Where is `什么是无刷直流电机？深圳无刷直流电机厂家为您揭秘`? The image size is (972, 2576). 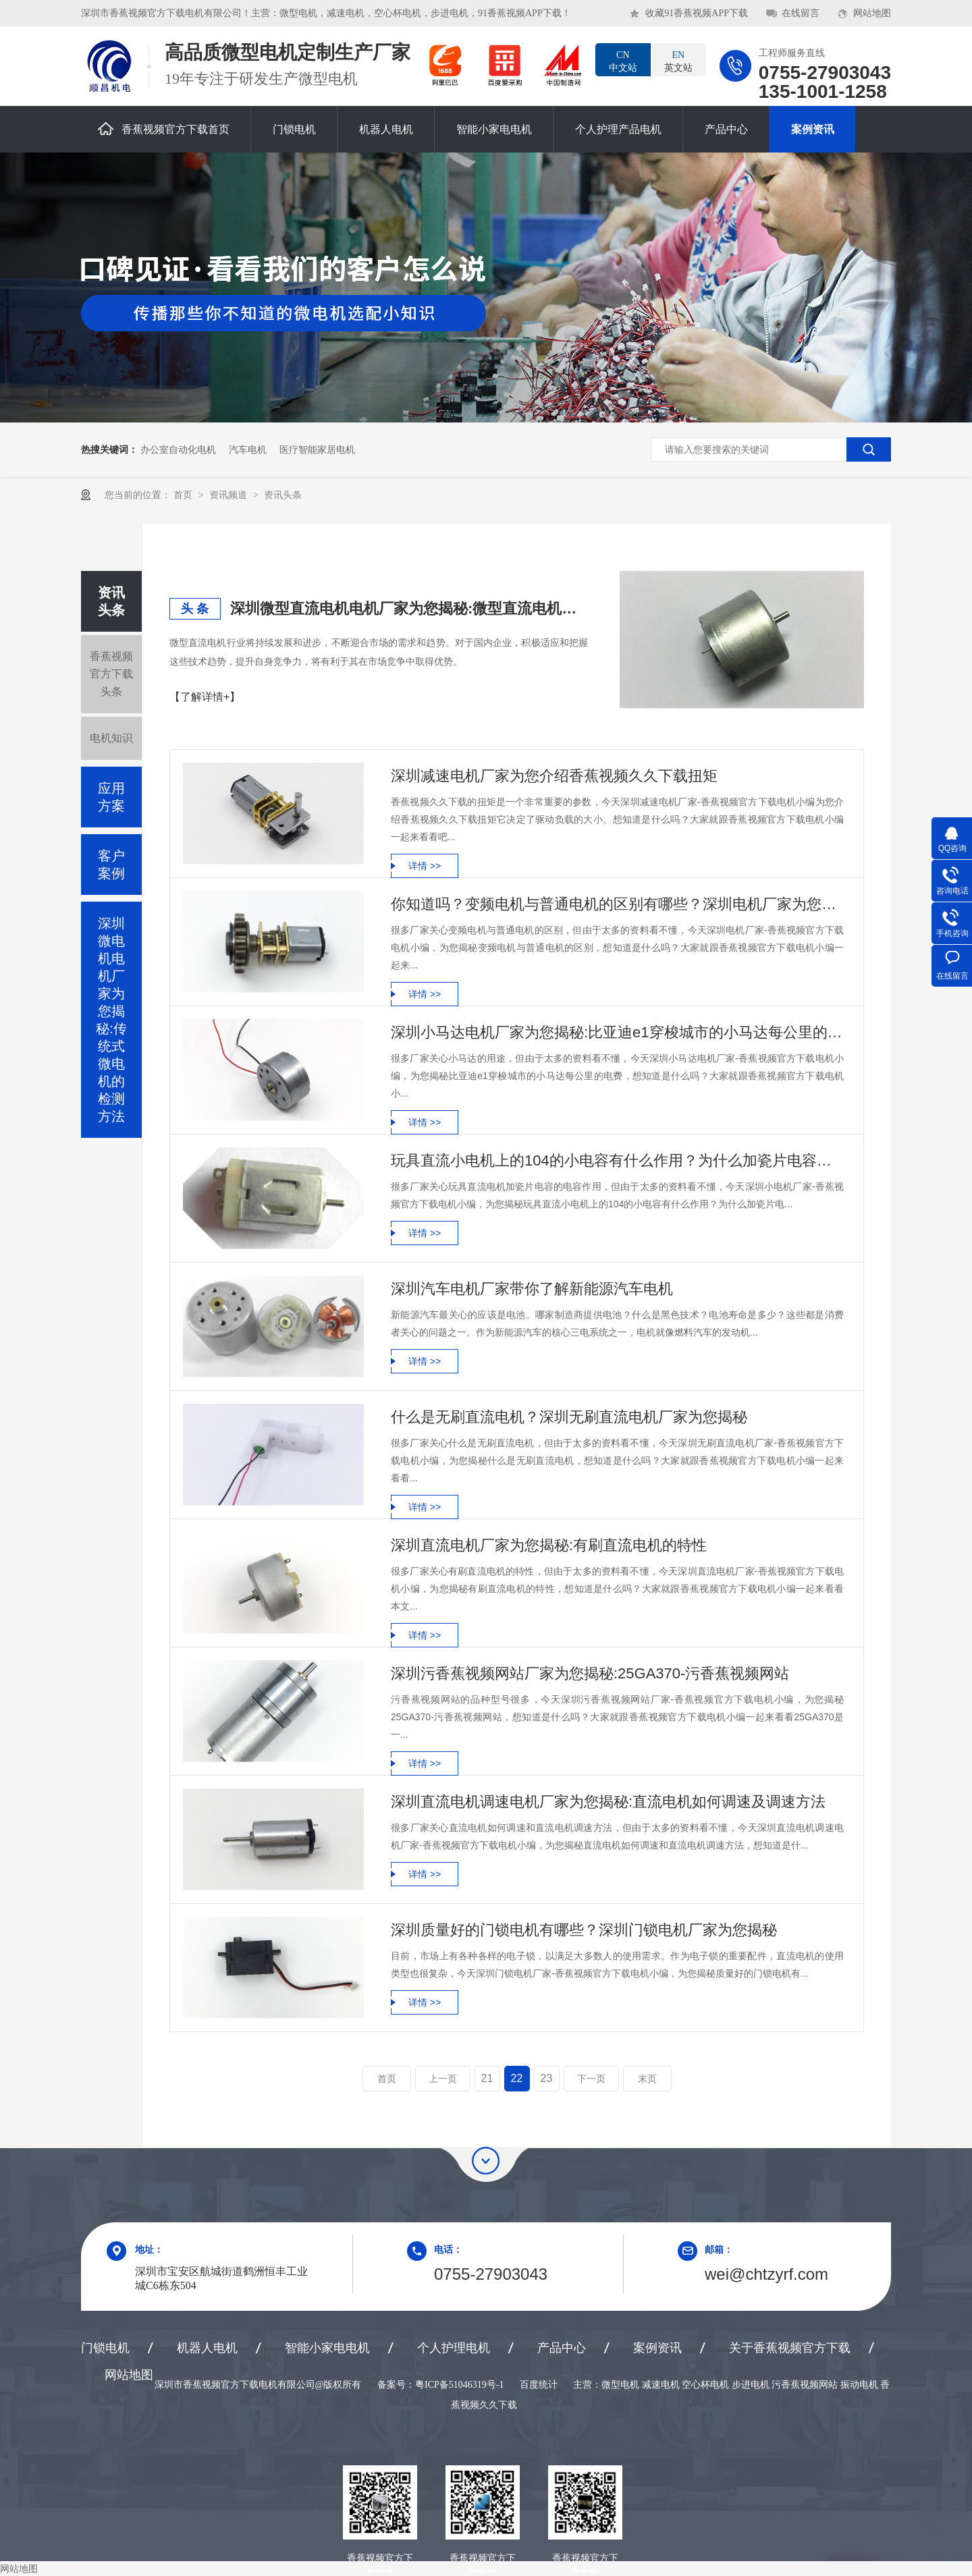
什么是无刷直流电机？深圳无刷直流电机厂家为您揭秘 is located at coordinates (569, 1416).